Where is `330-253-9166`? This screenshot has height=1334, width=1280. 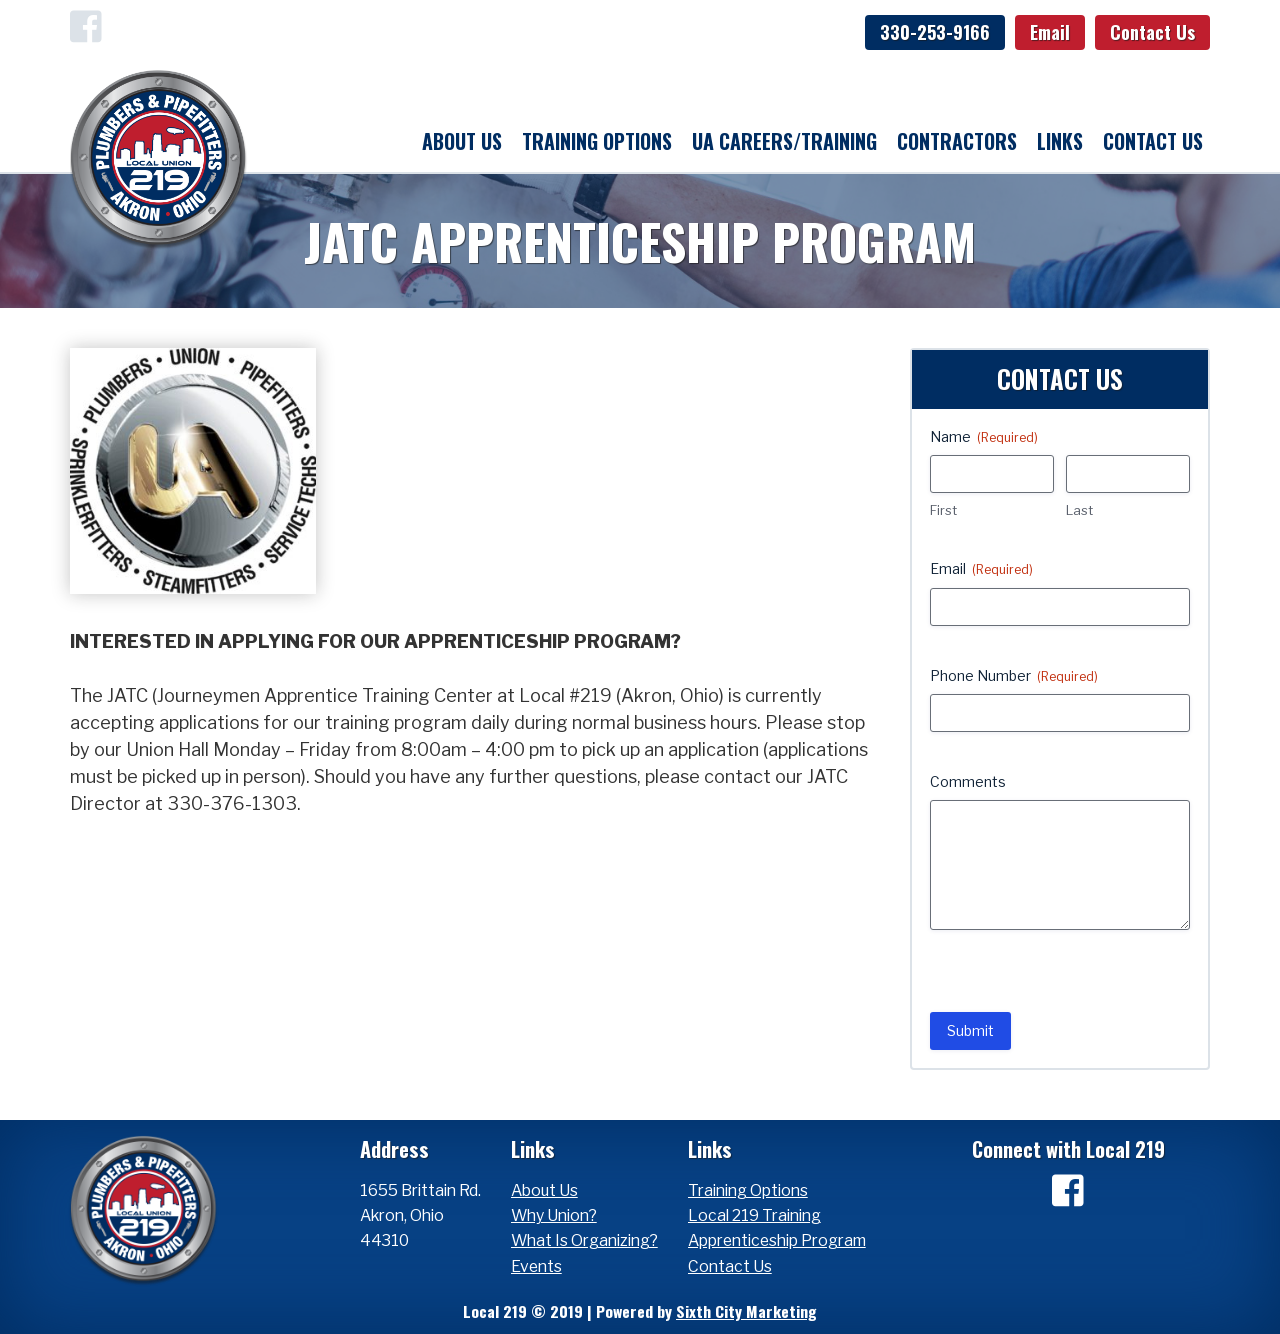 330-253-9166 is located at coordinates (935, 32).